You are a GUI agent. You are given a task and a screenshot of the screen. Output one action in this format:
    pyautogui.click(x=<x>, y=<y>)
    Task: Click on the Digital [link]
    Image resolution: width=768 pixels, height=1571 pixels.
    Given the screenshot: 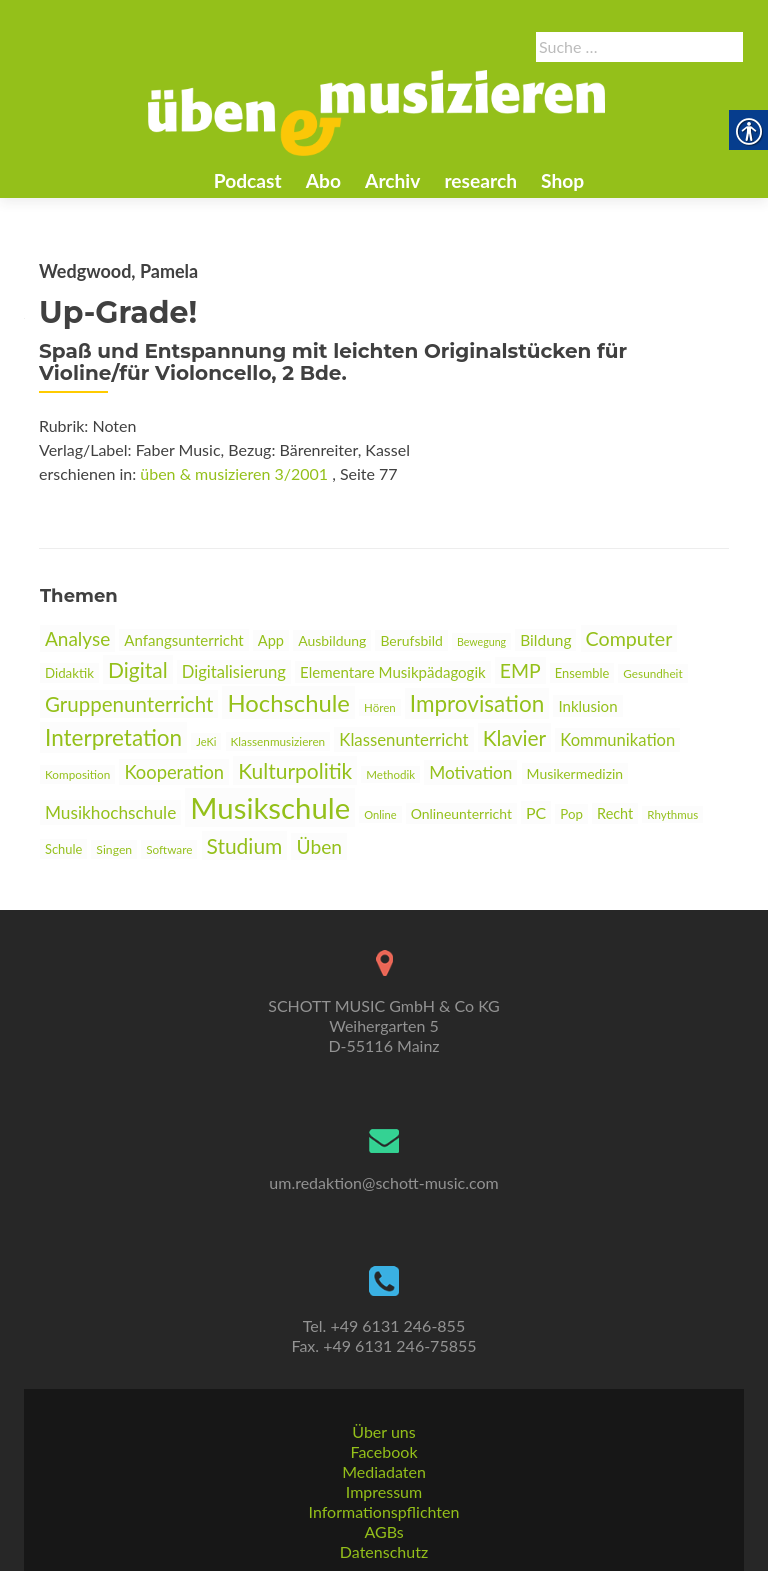 What is the action you would take?
    pyautogui.click(x=138, y=669)
    